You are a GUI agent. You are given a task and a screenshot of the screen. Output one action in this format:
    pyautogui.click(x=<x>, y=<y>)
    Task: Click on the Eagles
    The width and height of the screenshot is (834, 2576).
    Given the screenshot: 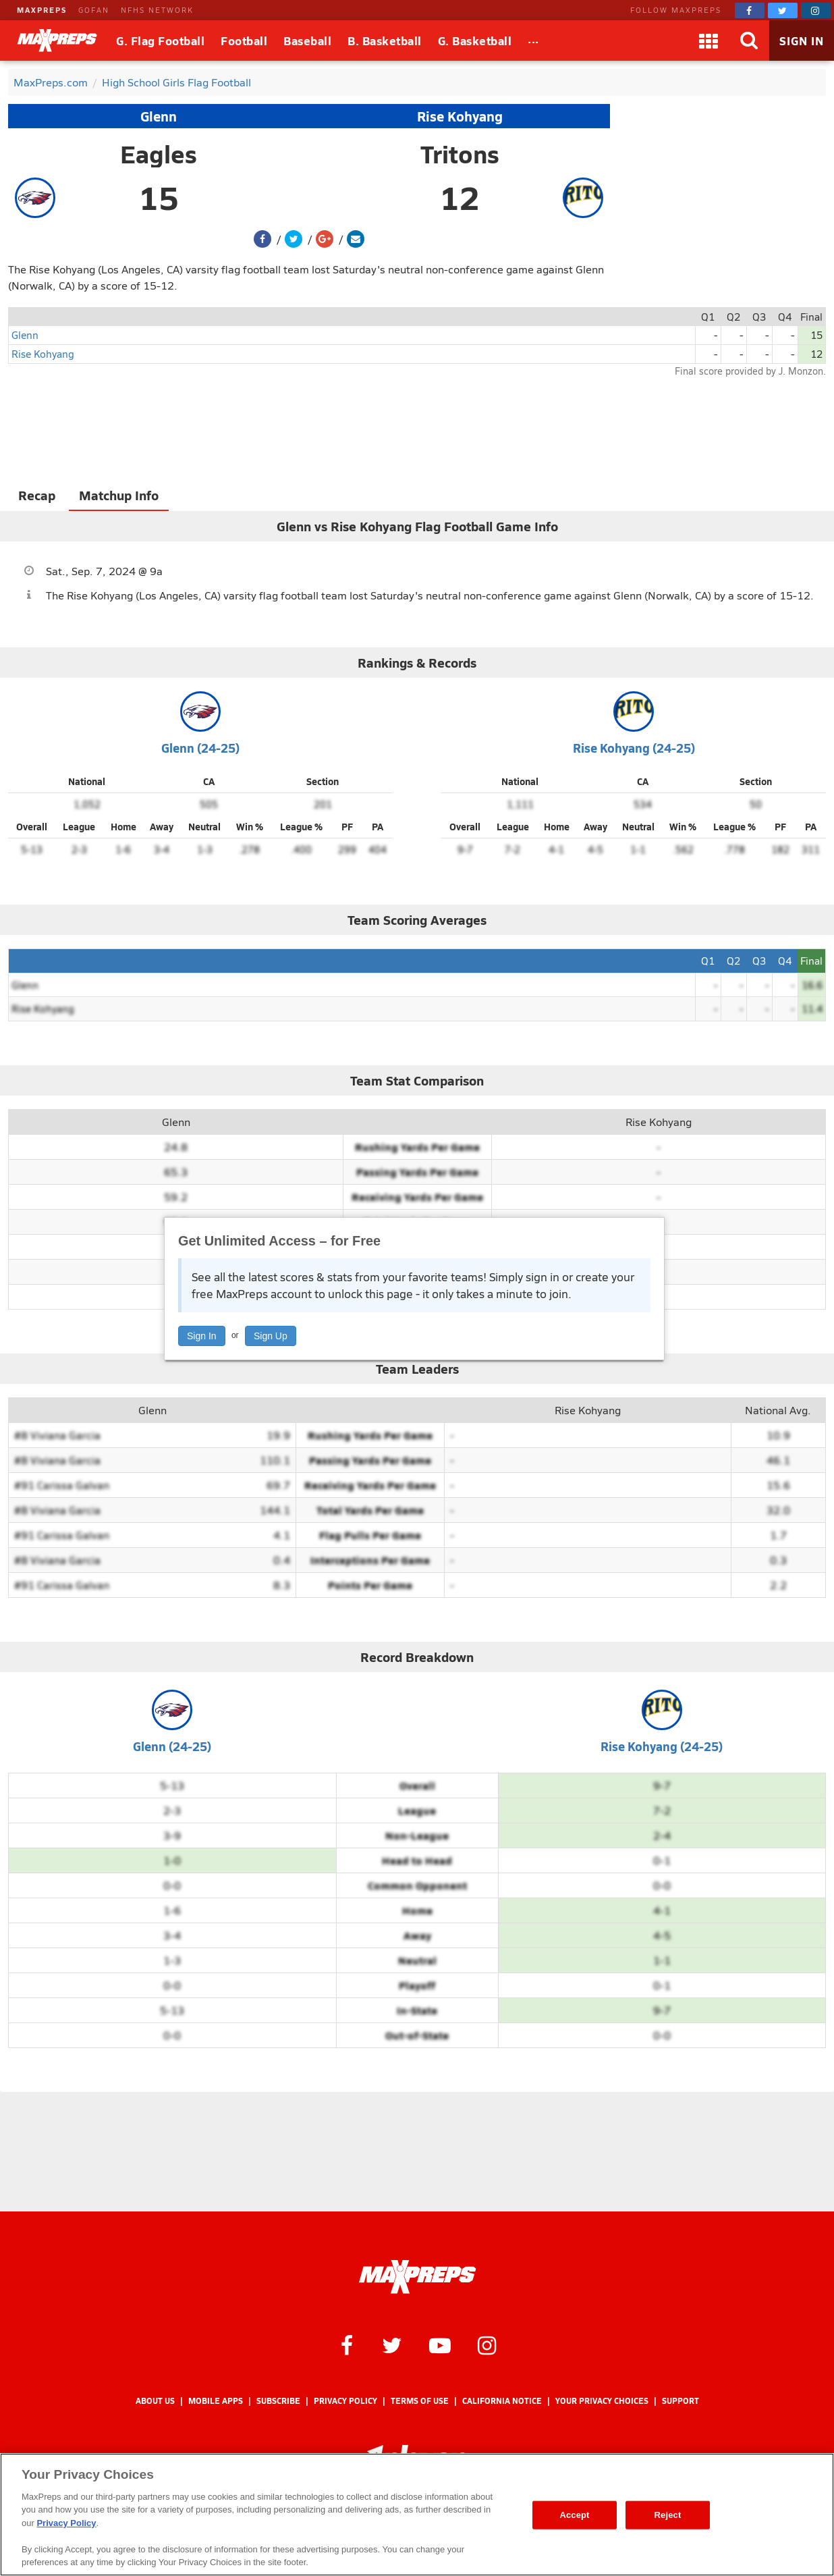 What is the action you would take?
    pyautogui.click(x=158, y=153)
    